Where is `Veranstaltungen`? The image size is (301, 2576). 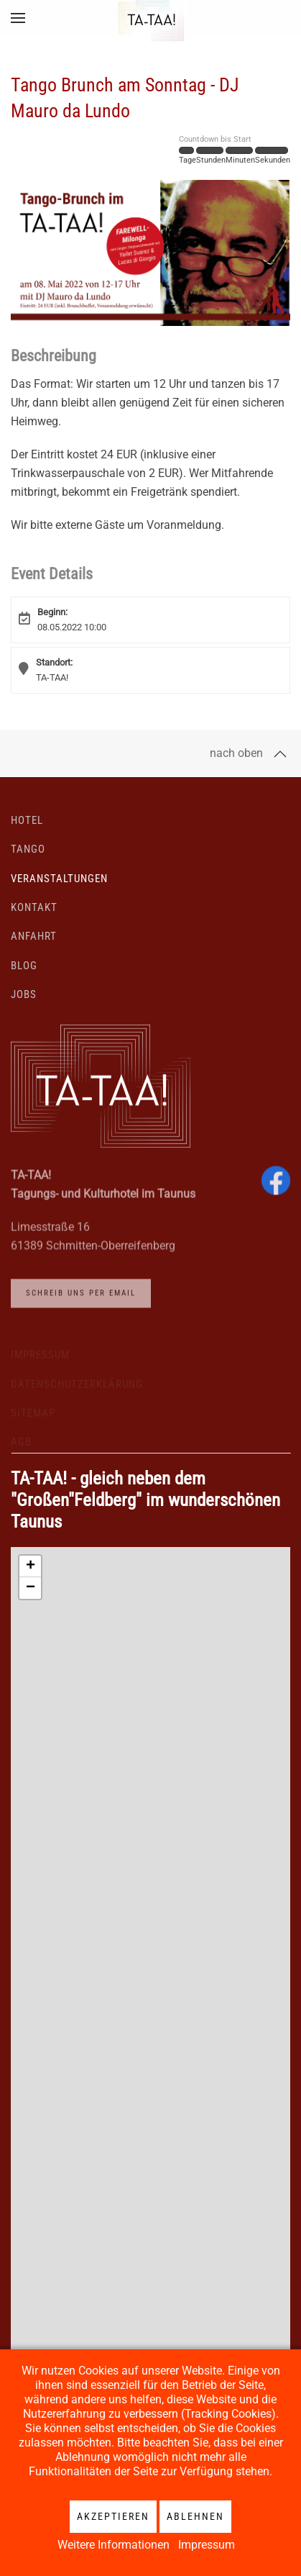
Veranstaltungen is located at coordinates (59, 888).